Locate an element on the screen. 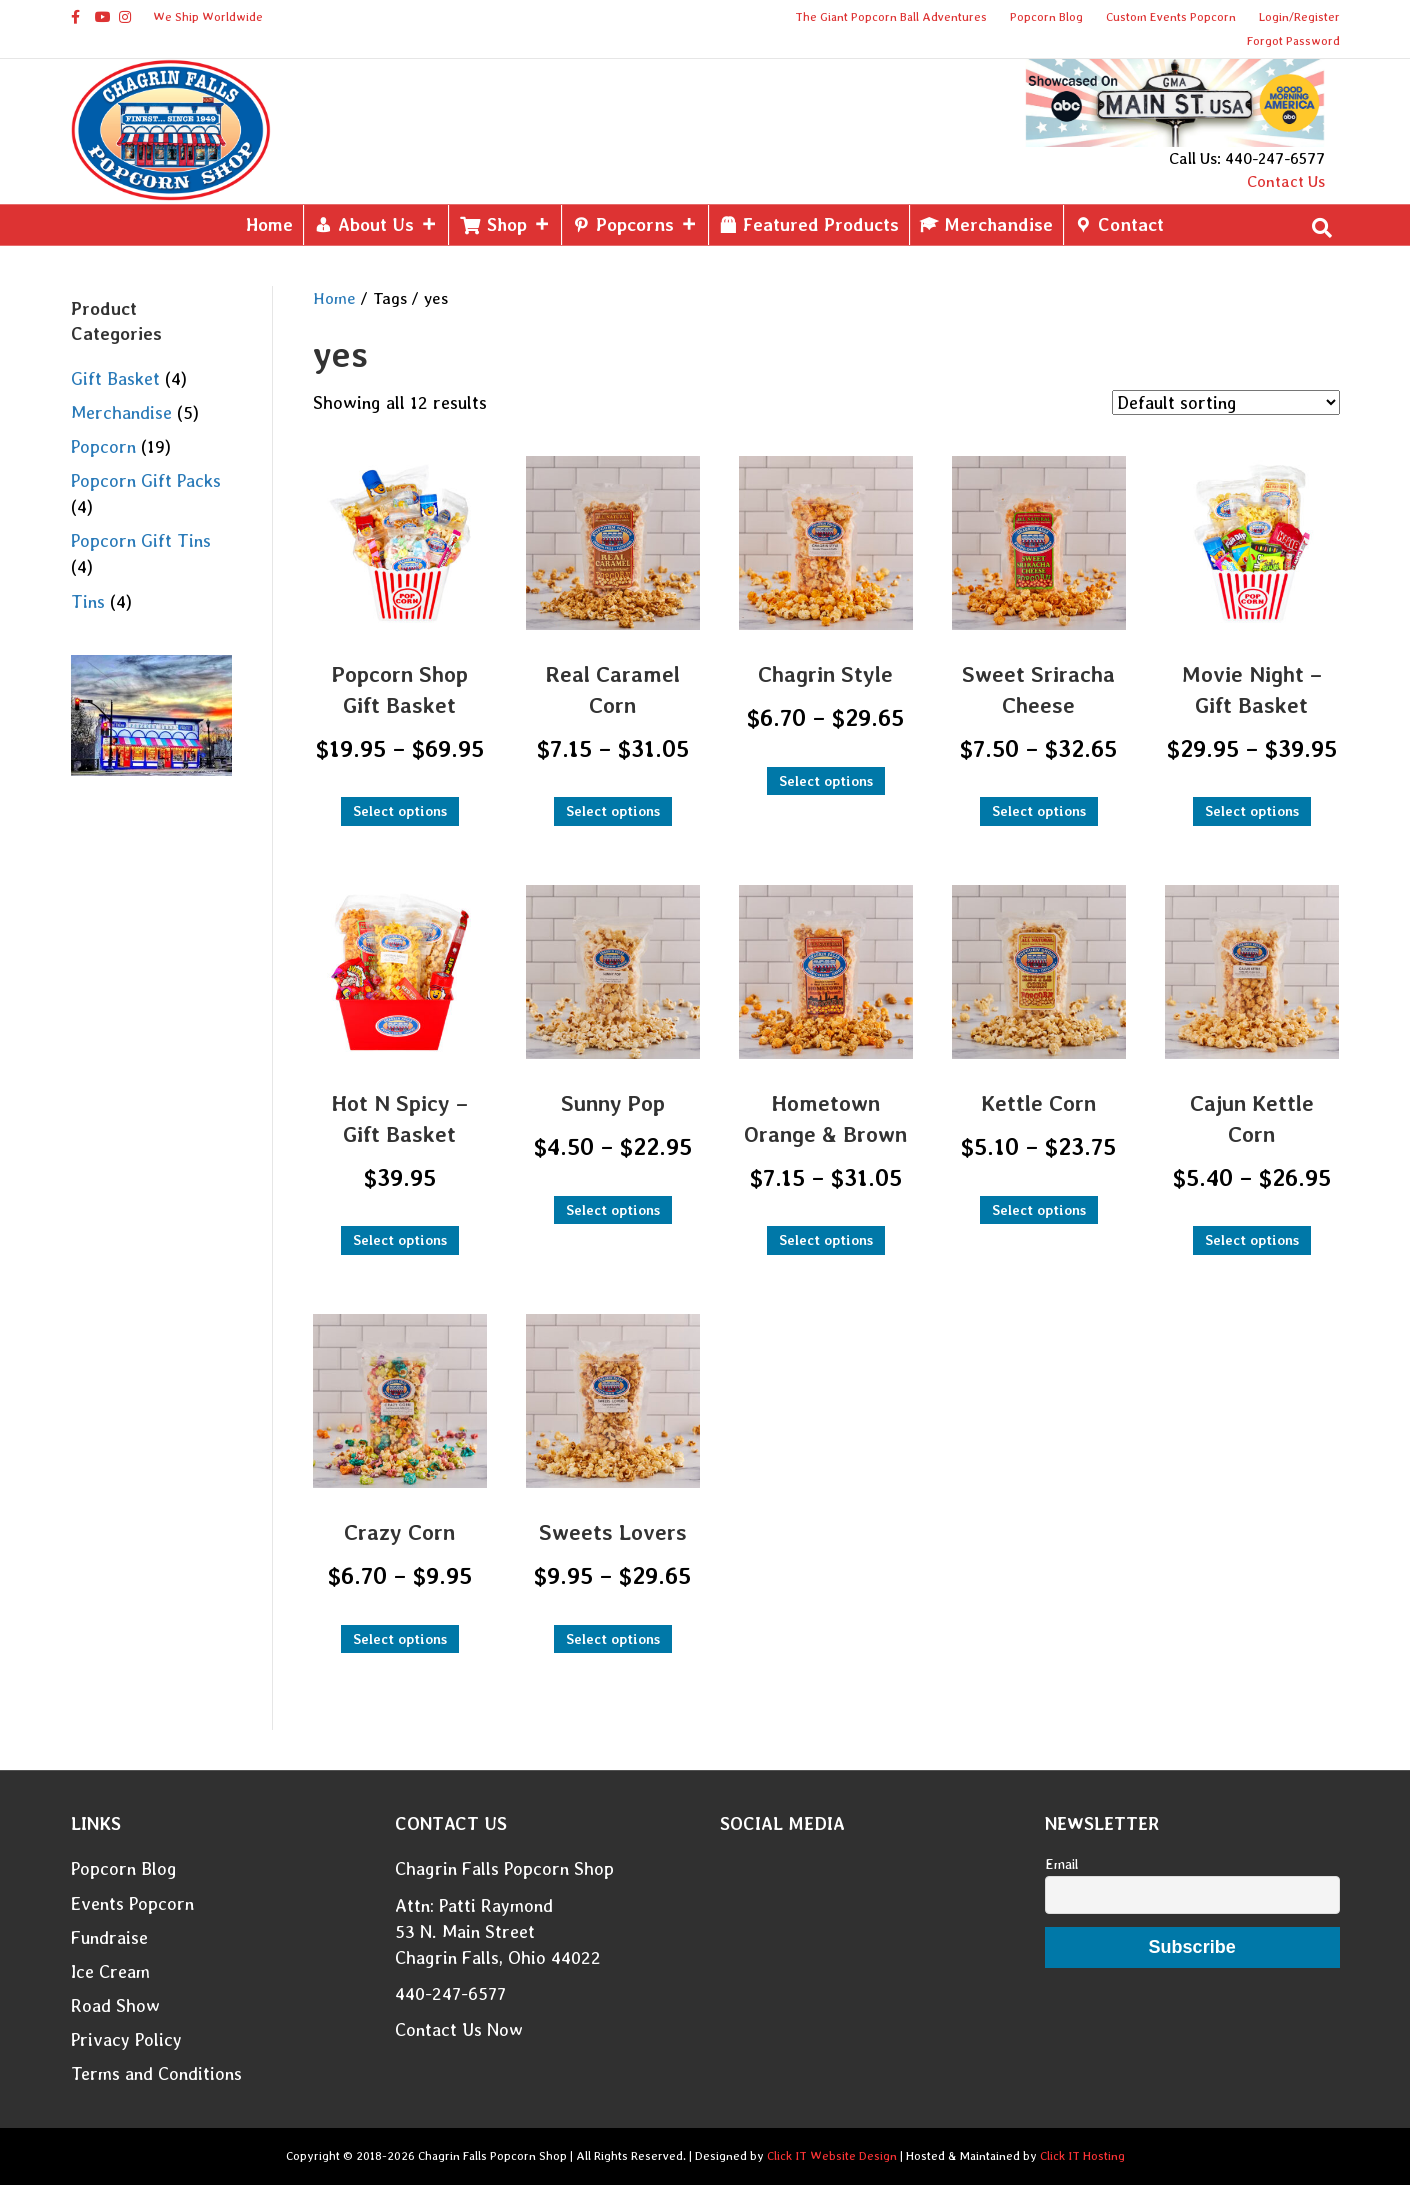 This screenshot has height=2185, width=1410. Forgot Password is located at coordinates (1293, 41).